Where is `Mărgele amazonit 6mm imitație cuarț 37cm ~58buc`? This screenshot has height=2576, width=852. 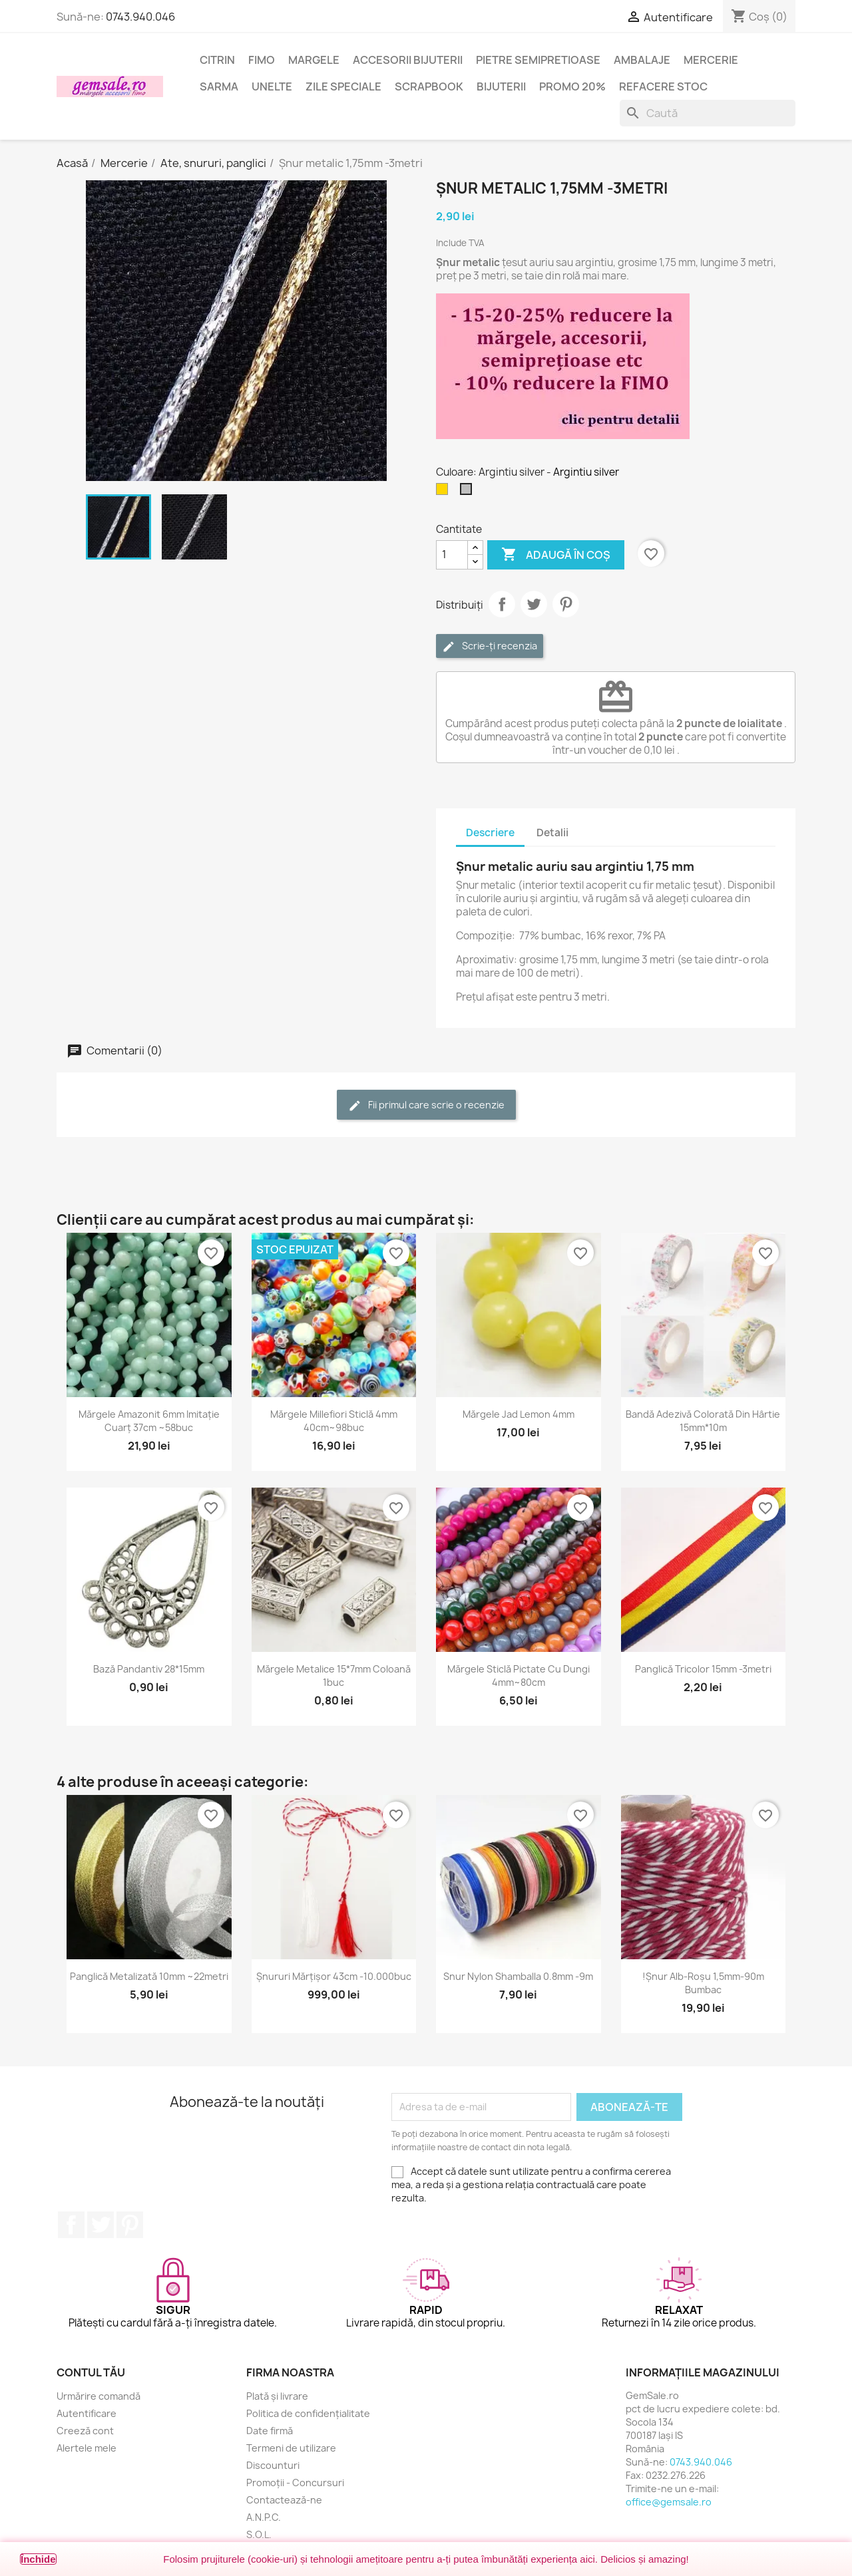 Mărgele amazonit 6mm imitație cuarț 37cm ~58buc is located at coordinates (149, 1421).